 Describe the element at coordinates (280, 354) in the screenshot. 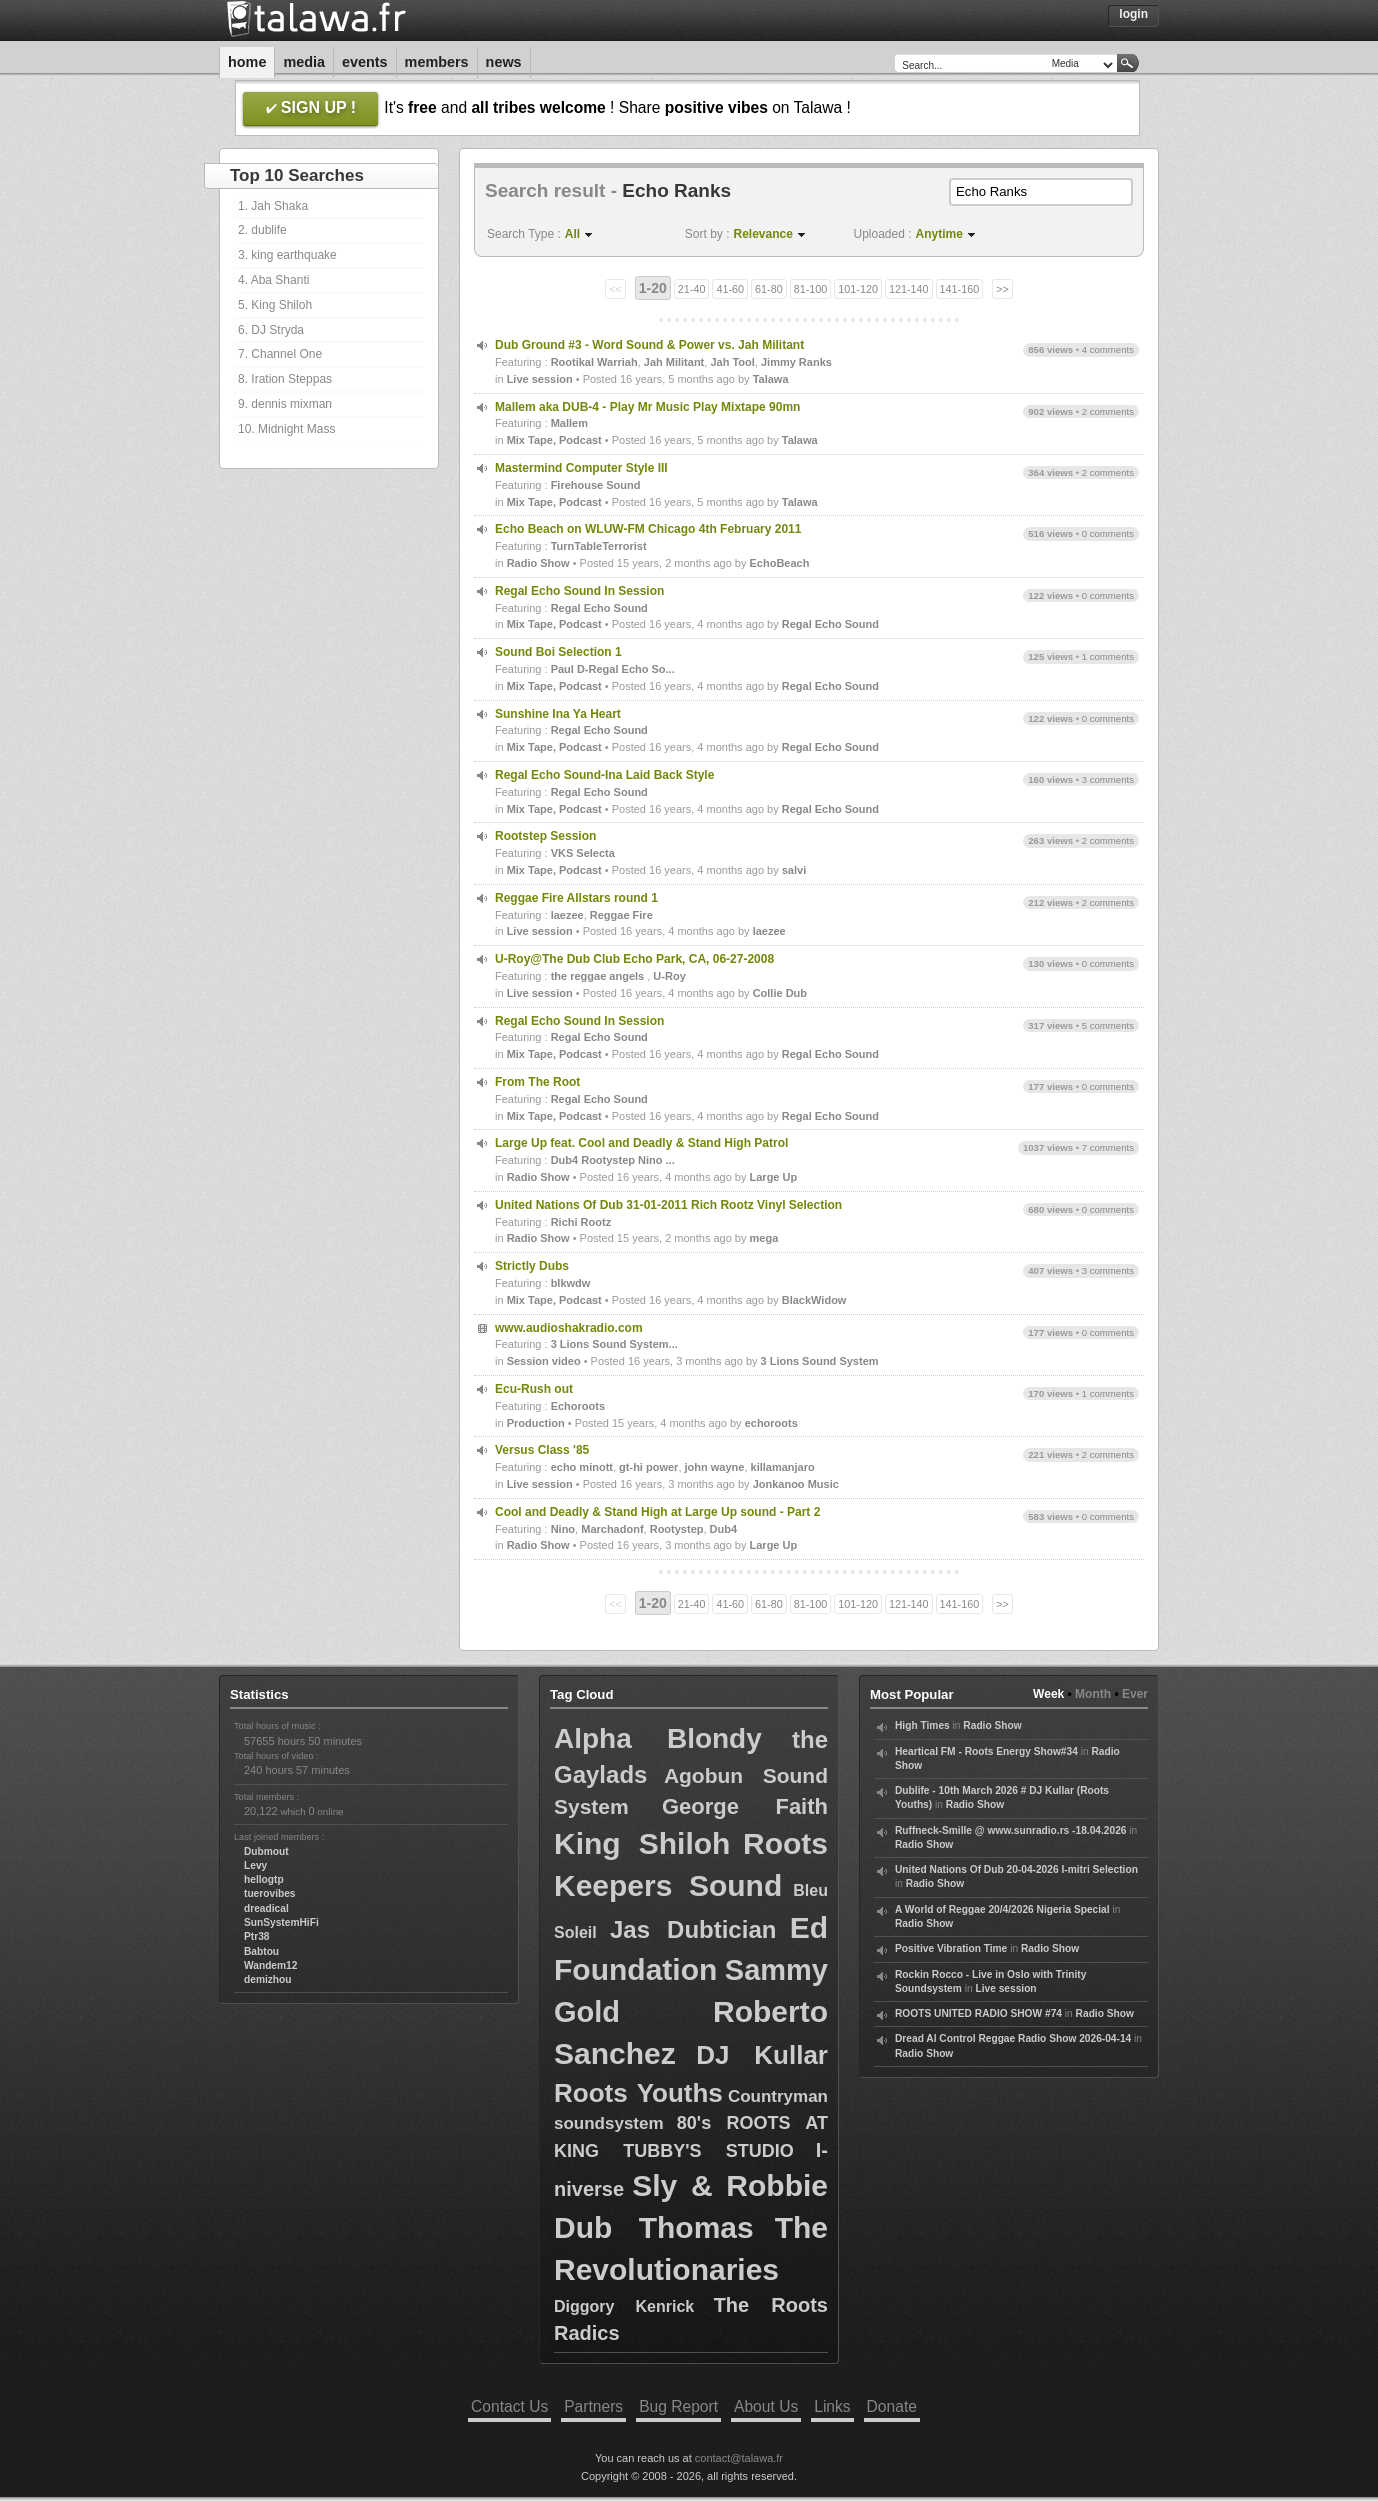

I see `7. Channel One` at that location.